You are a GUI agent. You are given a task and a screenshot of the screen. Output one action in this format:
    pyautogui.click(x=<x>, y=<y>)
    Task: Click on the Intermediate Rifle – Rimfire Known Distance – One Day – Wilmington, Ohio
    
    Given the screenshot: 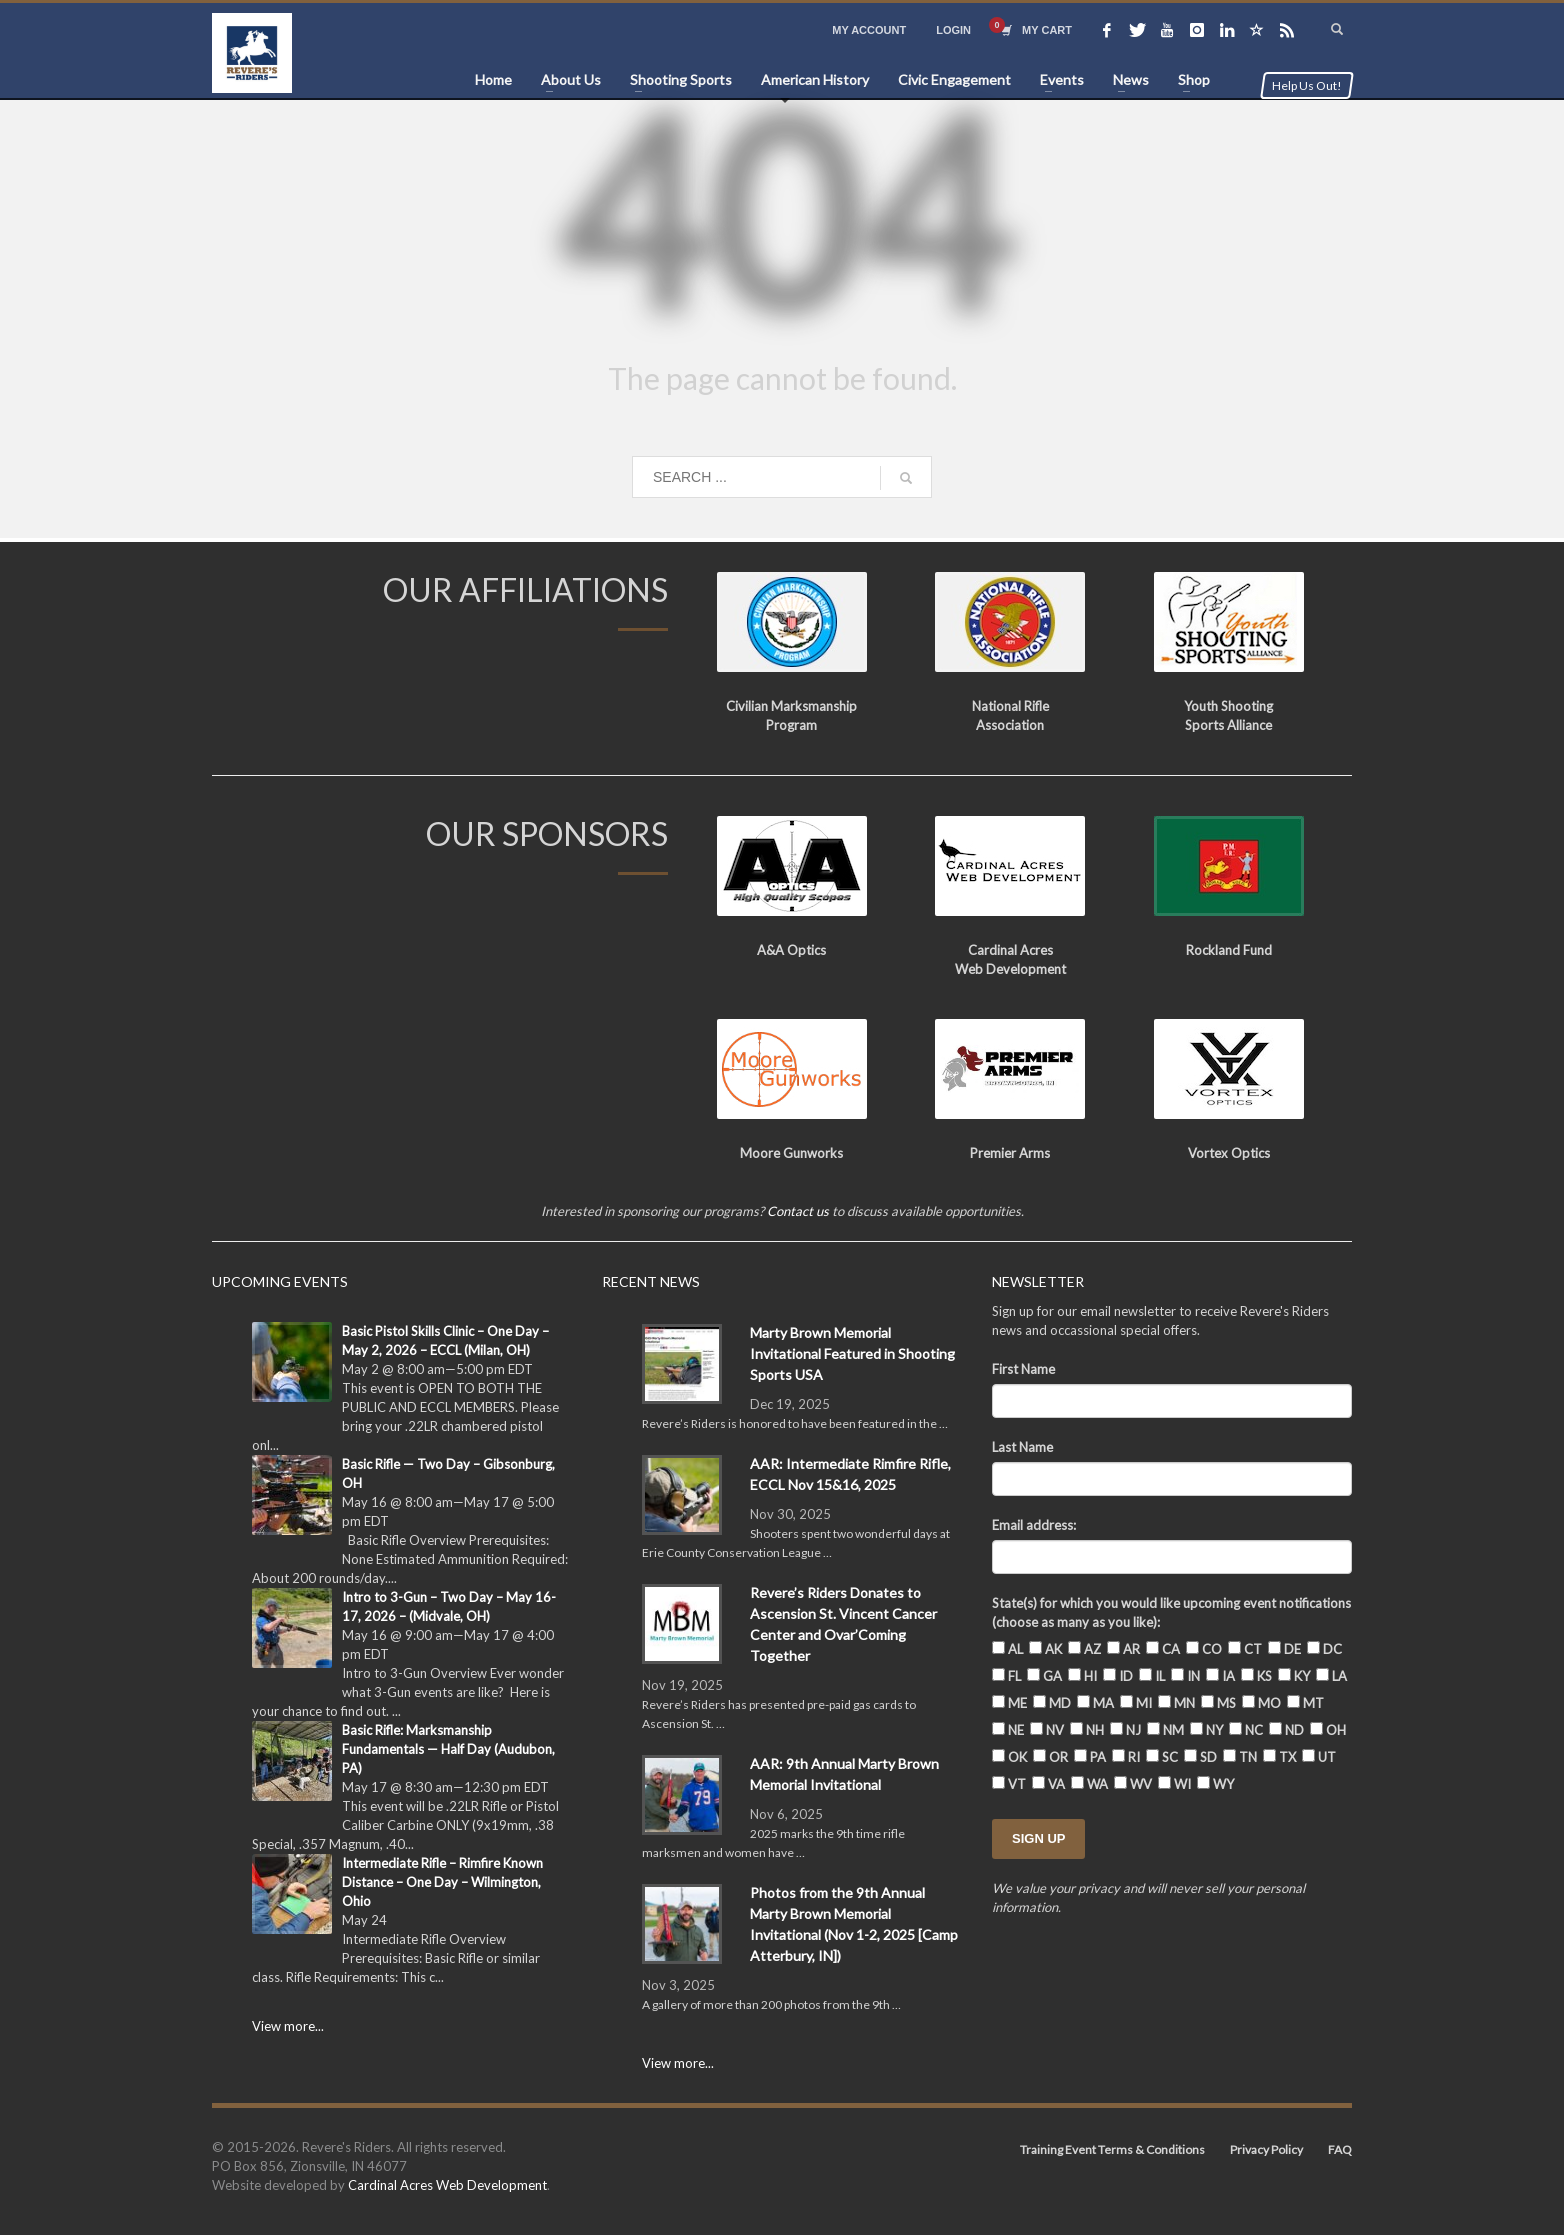 What is the action you would take?
    pyautogui.click(x=442, y=1882)
    